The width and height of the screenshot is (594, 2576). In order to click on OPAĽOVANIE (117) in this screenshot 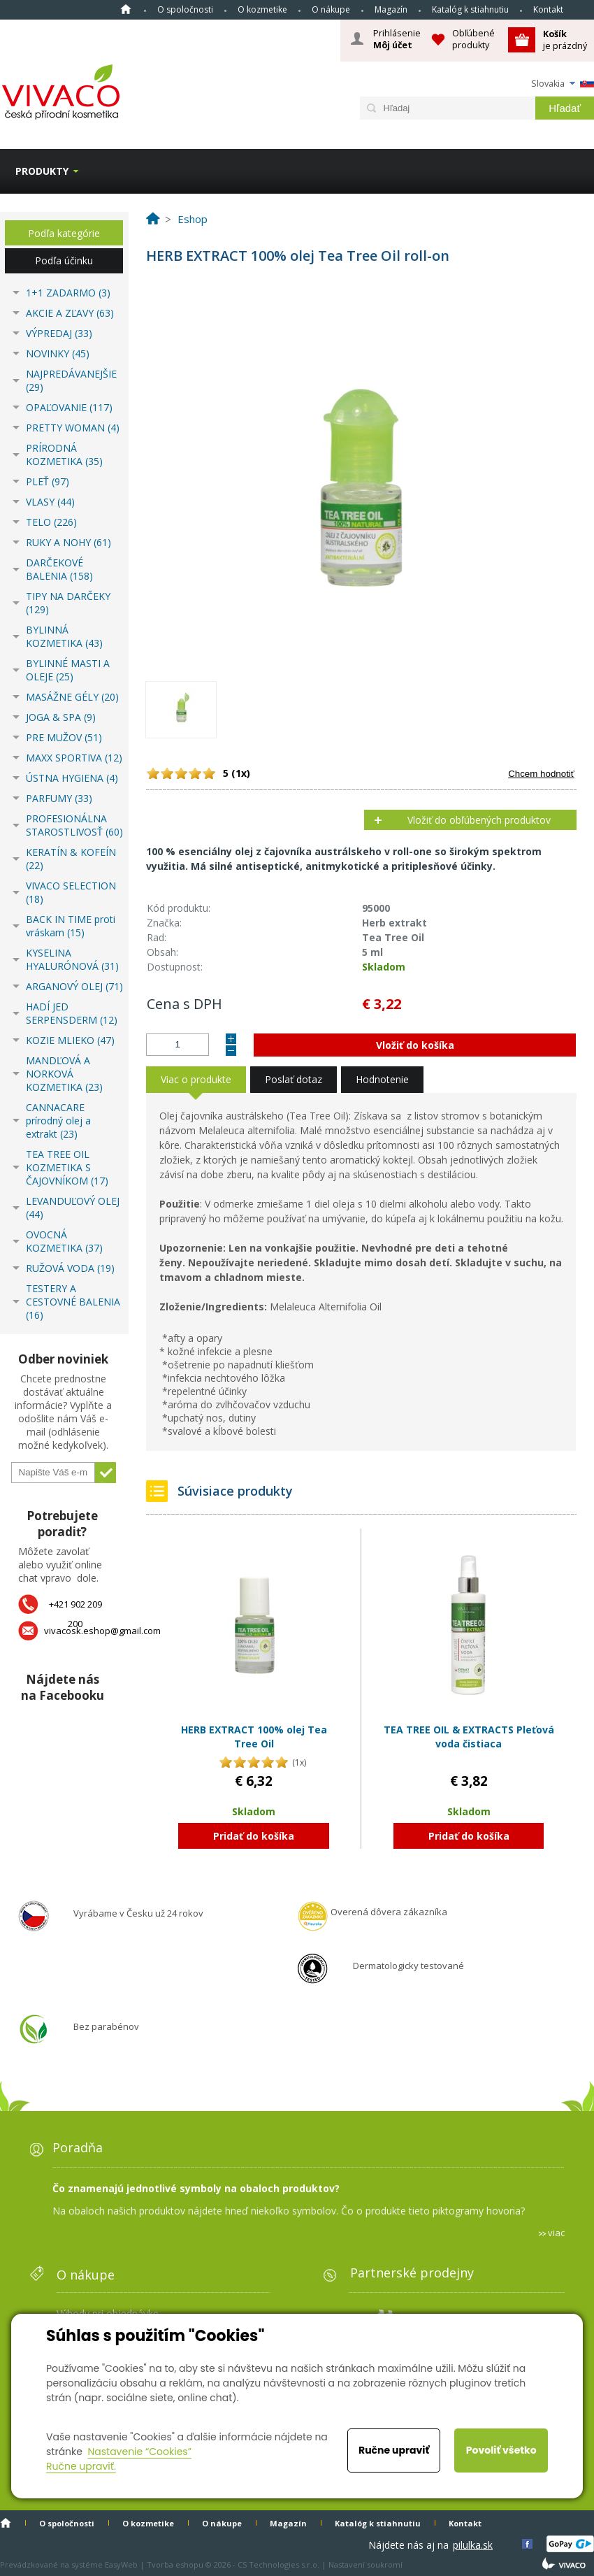, I will do `click(69, 407)`.